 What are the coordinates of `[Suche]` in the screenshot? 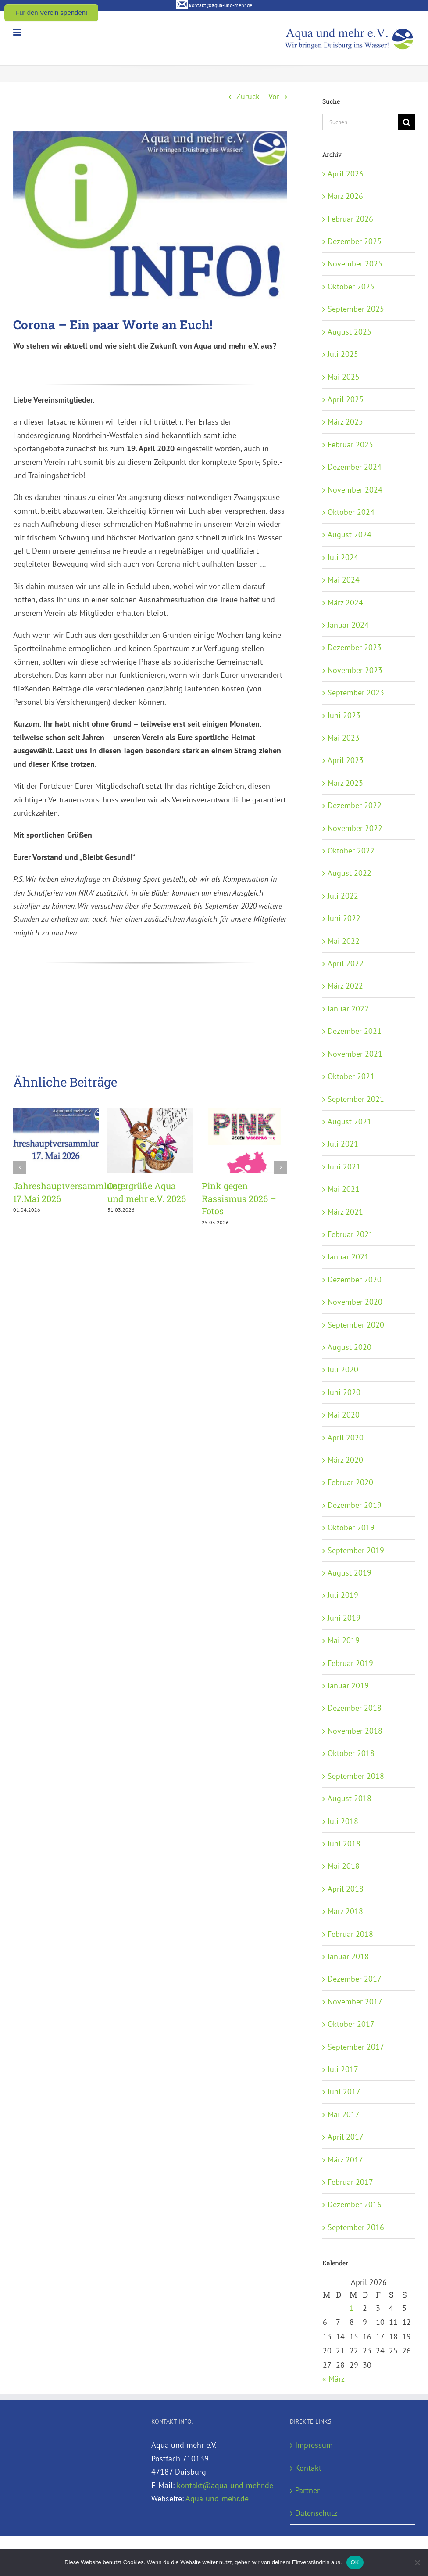 It's located at (406, 122).